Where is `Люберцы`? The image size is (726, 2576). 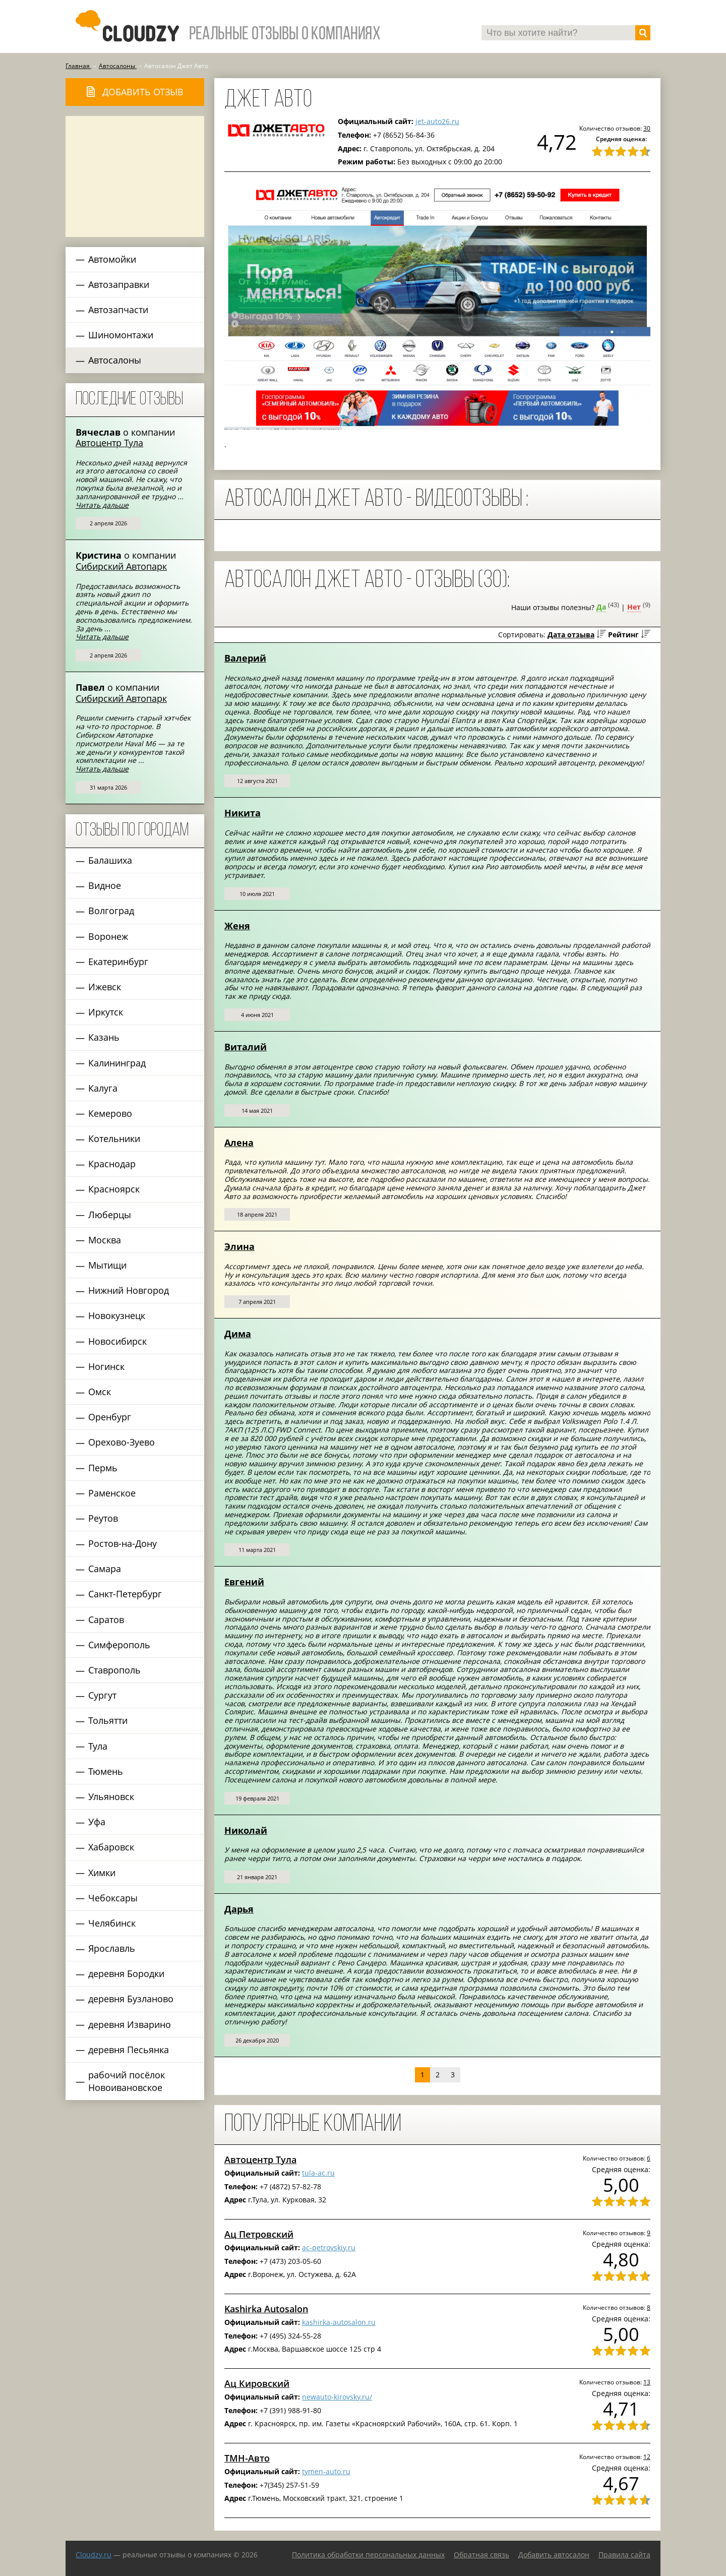 Люберцы is located at coordinates (109, 1215).